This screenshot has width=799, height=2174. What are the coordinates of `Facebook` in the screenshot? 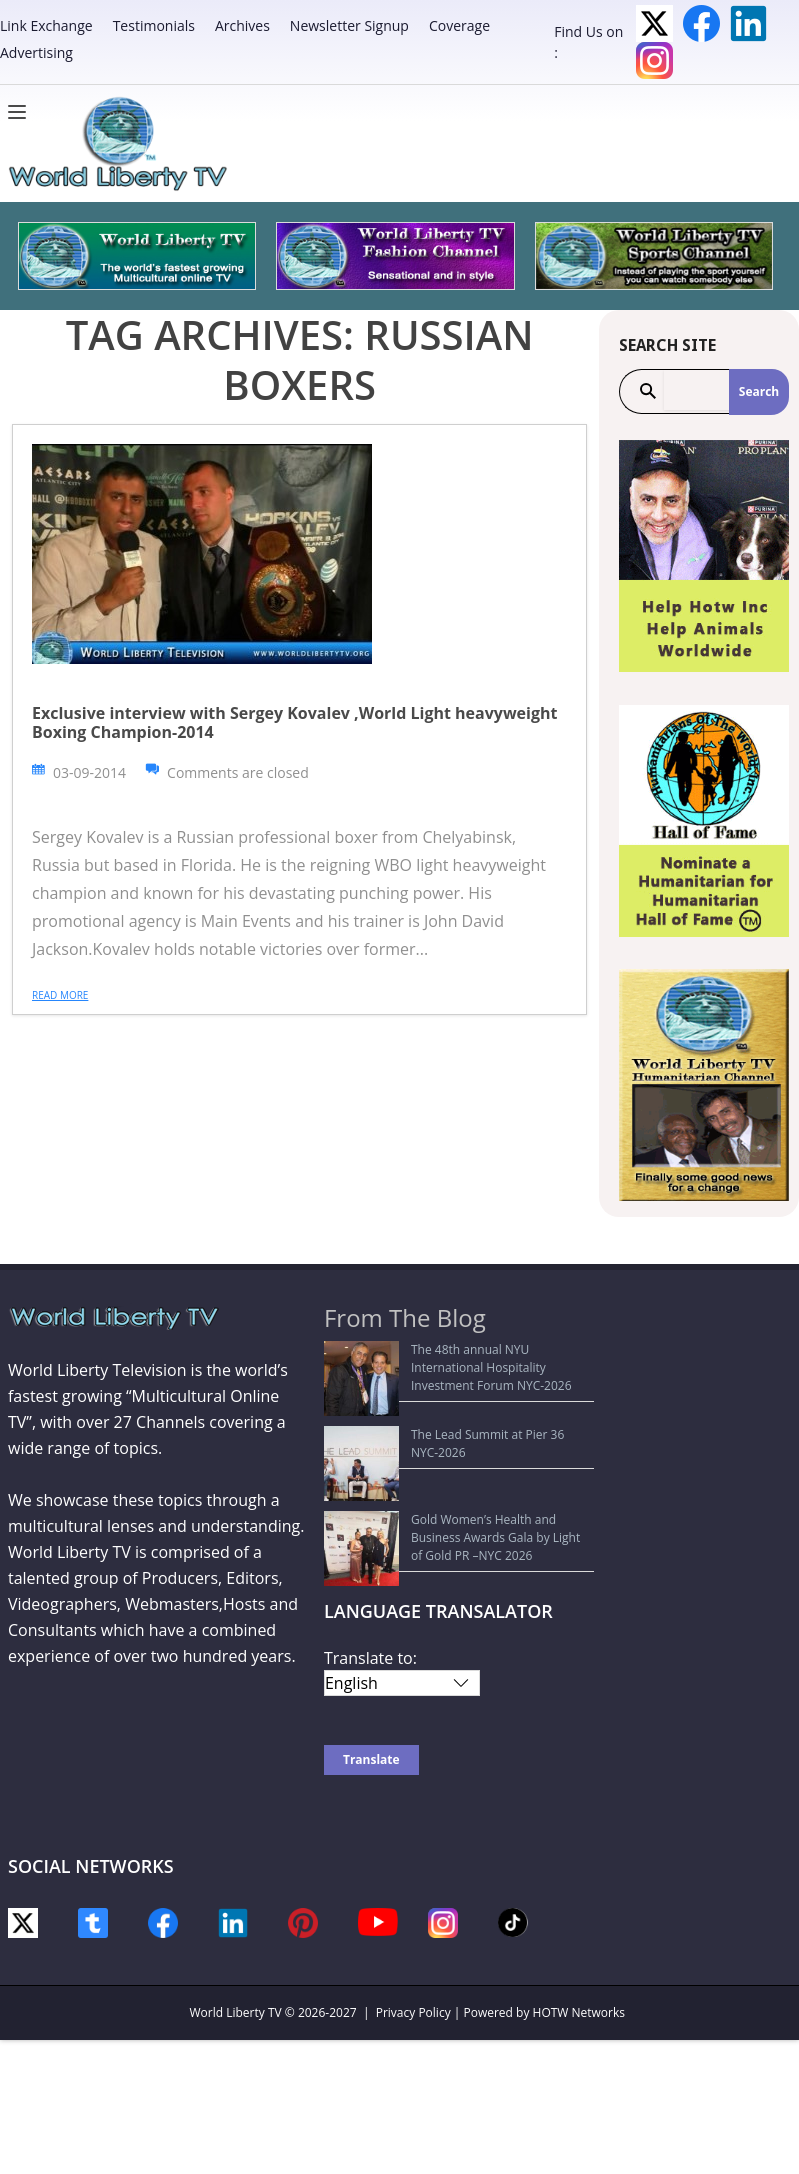 It's located at (701, 23).